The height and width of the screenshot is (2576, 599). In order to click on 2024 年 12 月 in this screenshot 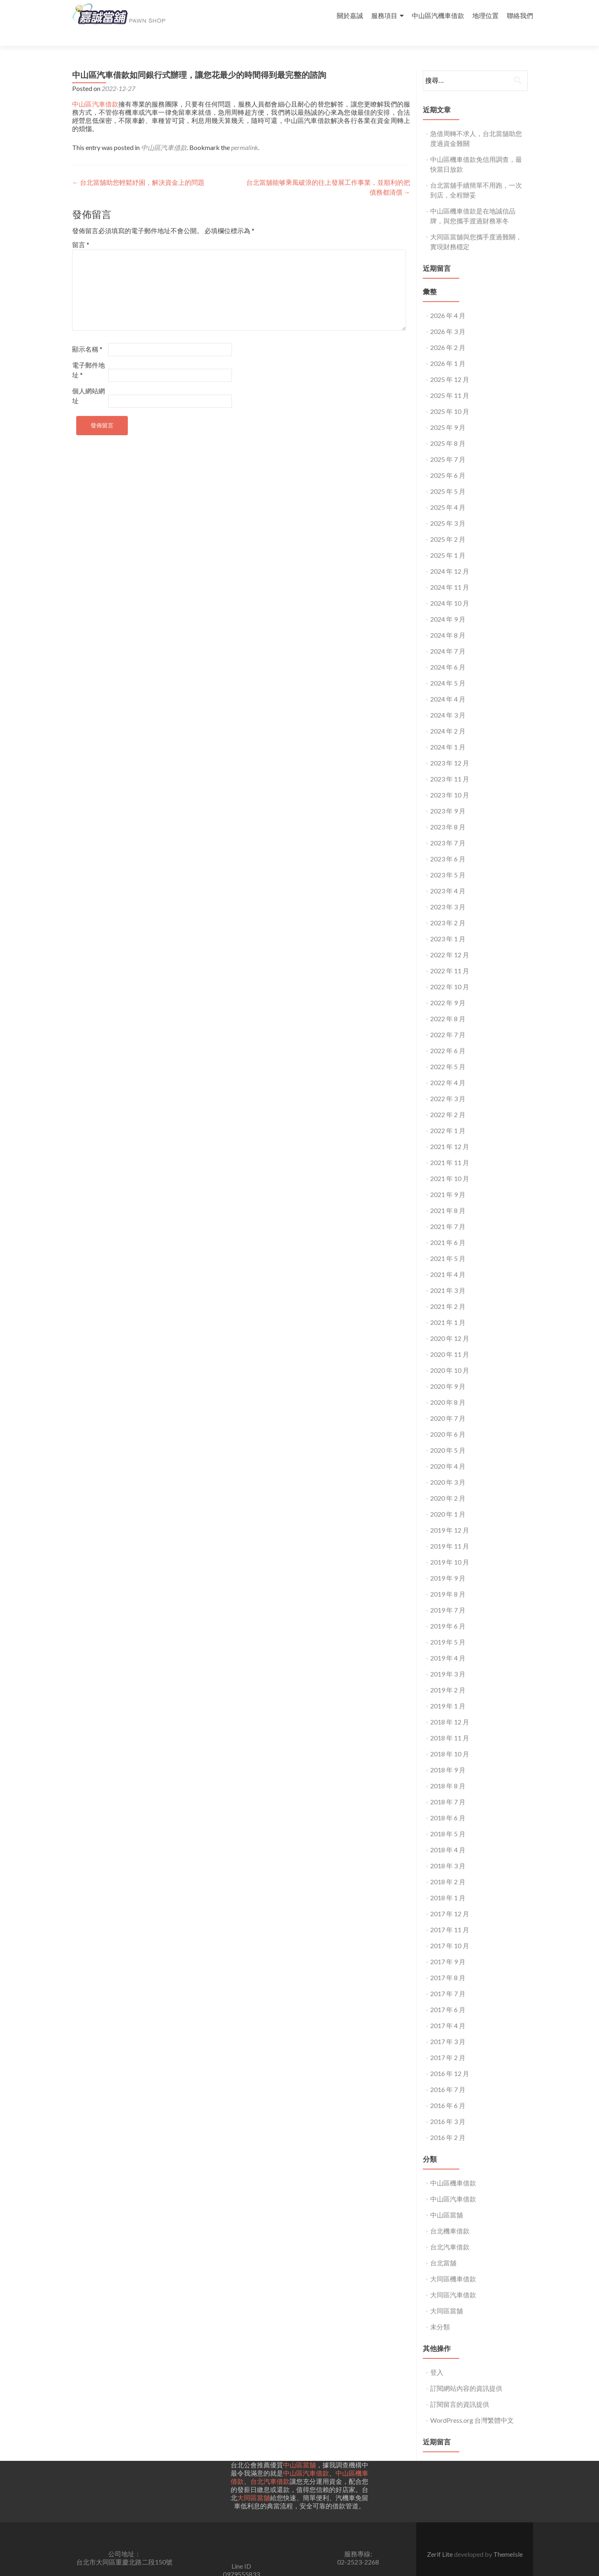, I will do `click(449, 556)`.